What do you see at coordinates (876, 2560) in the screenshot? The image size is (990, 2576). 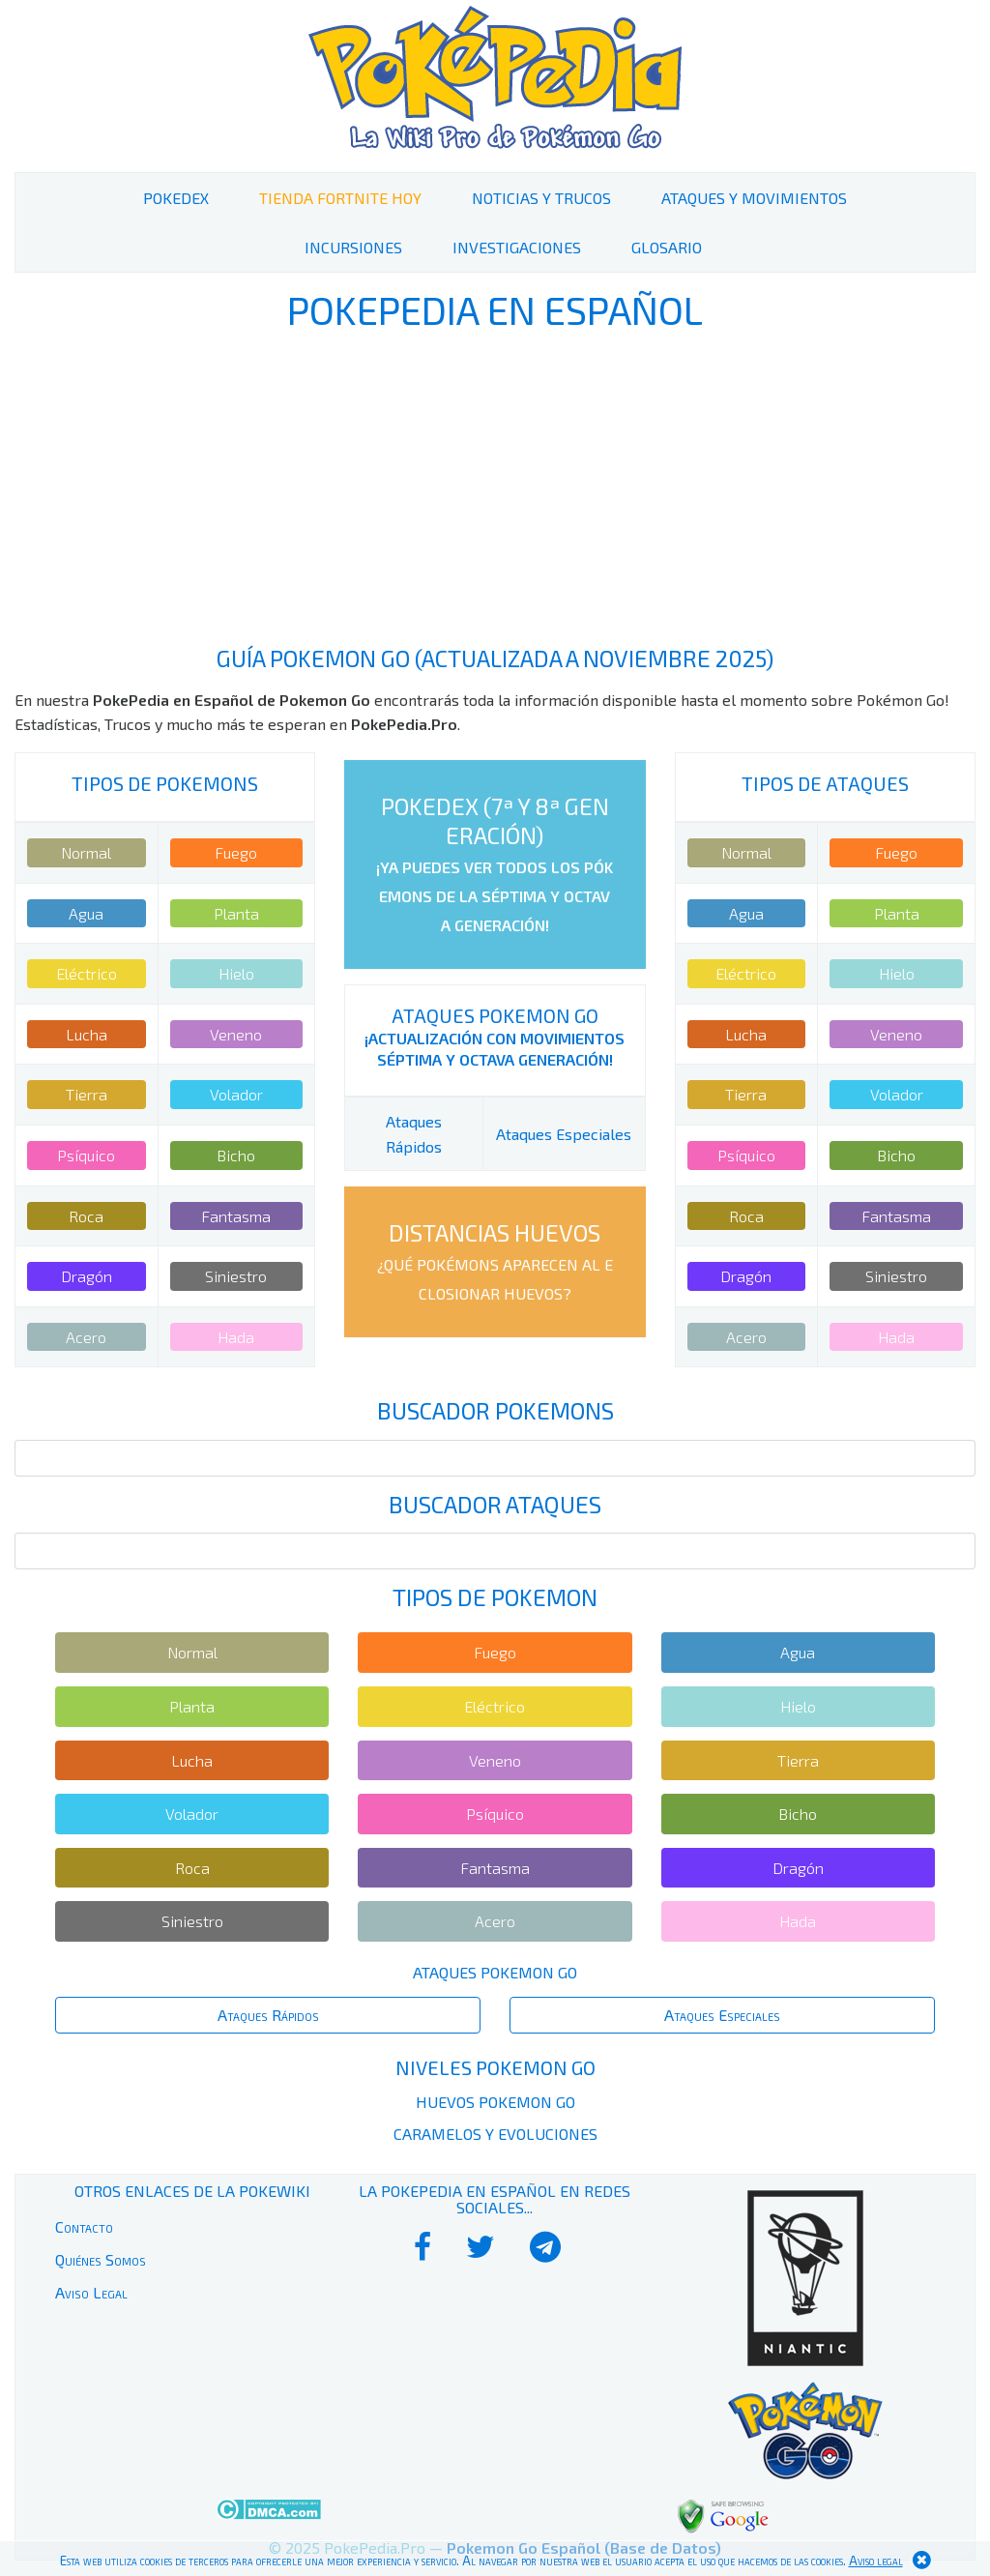 I see `Aviso legal` at bounding box center [876, 2560].